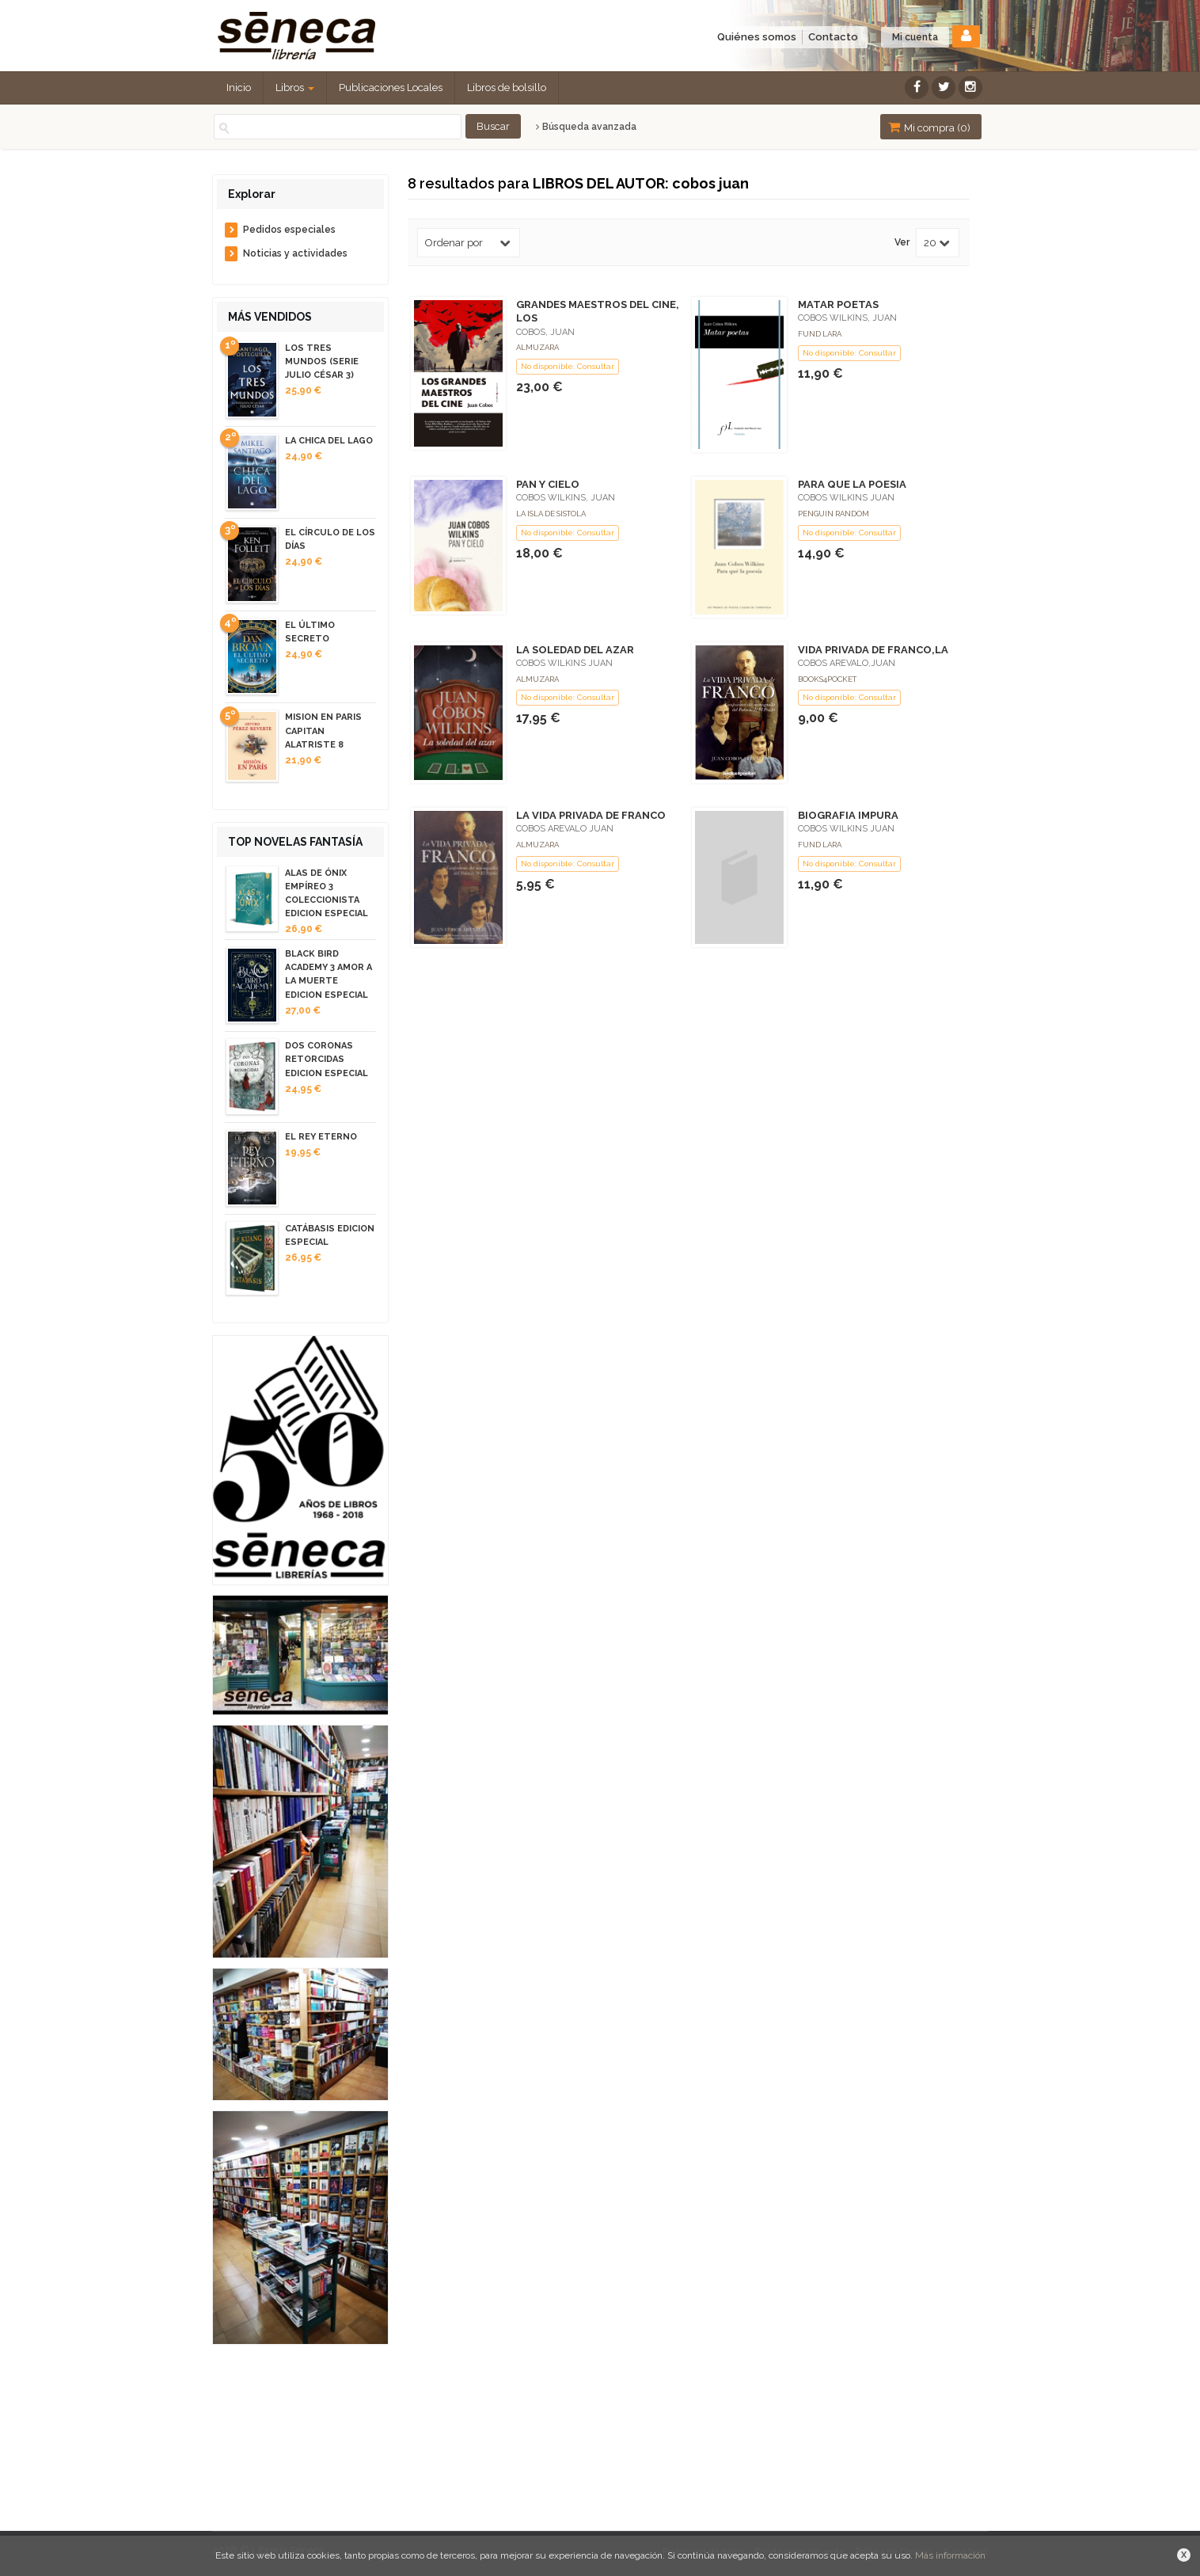 The width and height of the screenshot is (1200, 2576). Describe the element at coordinates (289, 229) in the screenshot. I see `Pedidos especiales` at that location.